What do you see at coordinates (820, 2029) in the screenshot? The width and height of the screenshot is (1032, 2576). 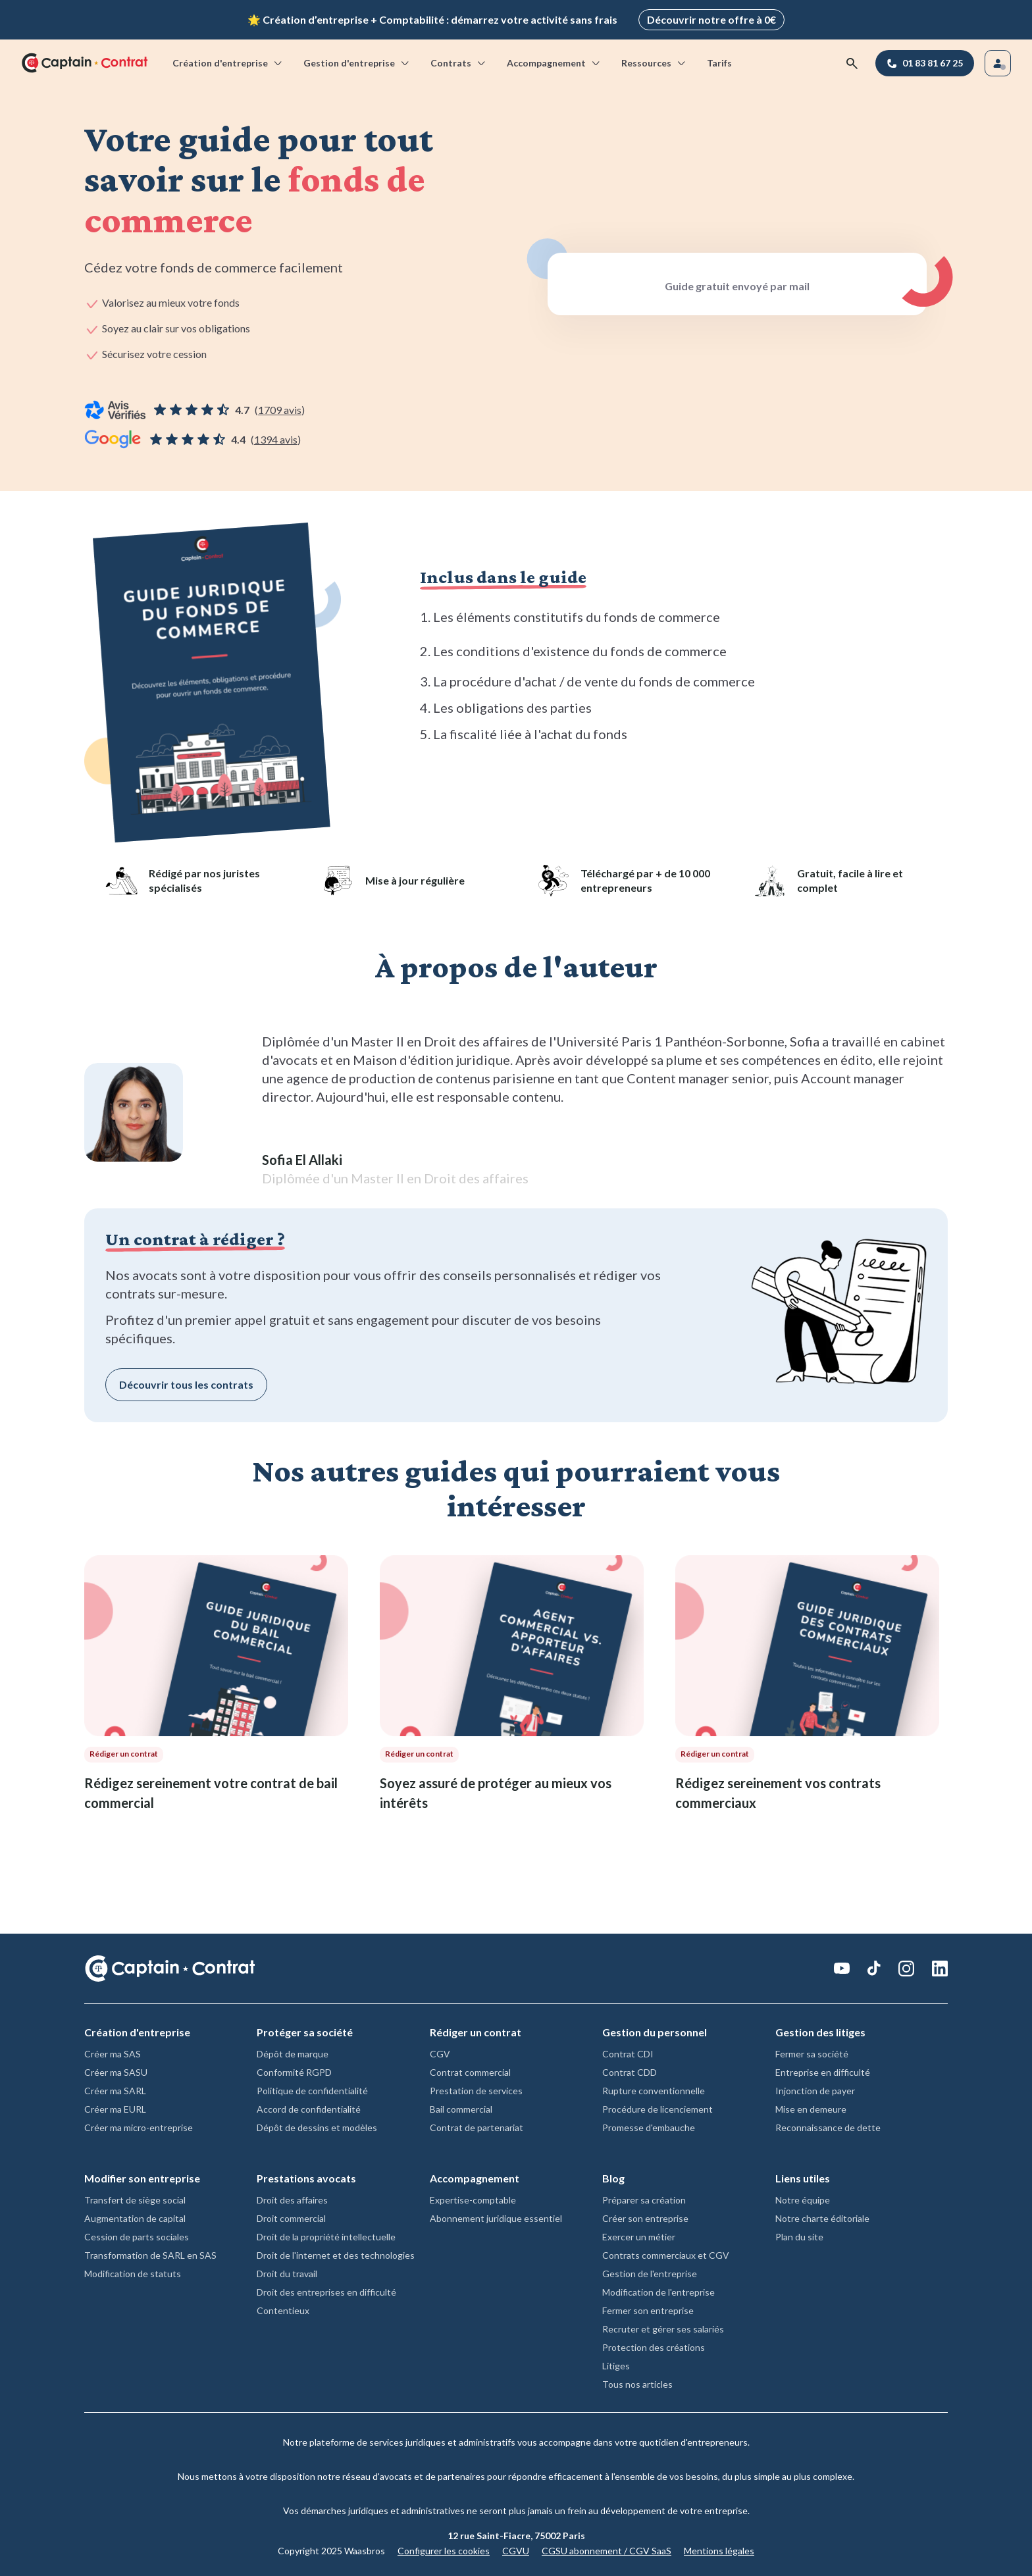 I see `Gestion des litiges` at bounding box center [820, 2029].